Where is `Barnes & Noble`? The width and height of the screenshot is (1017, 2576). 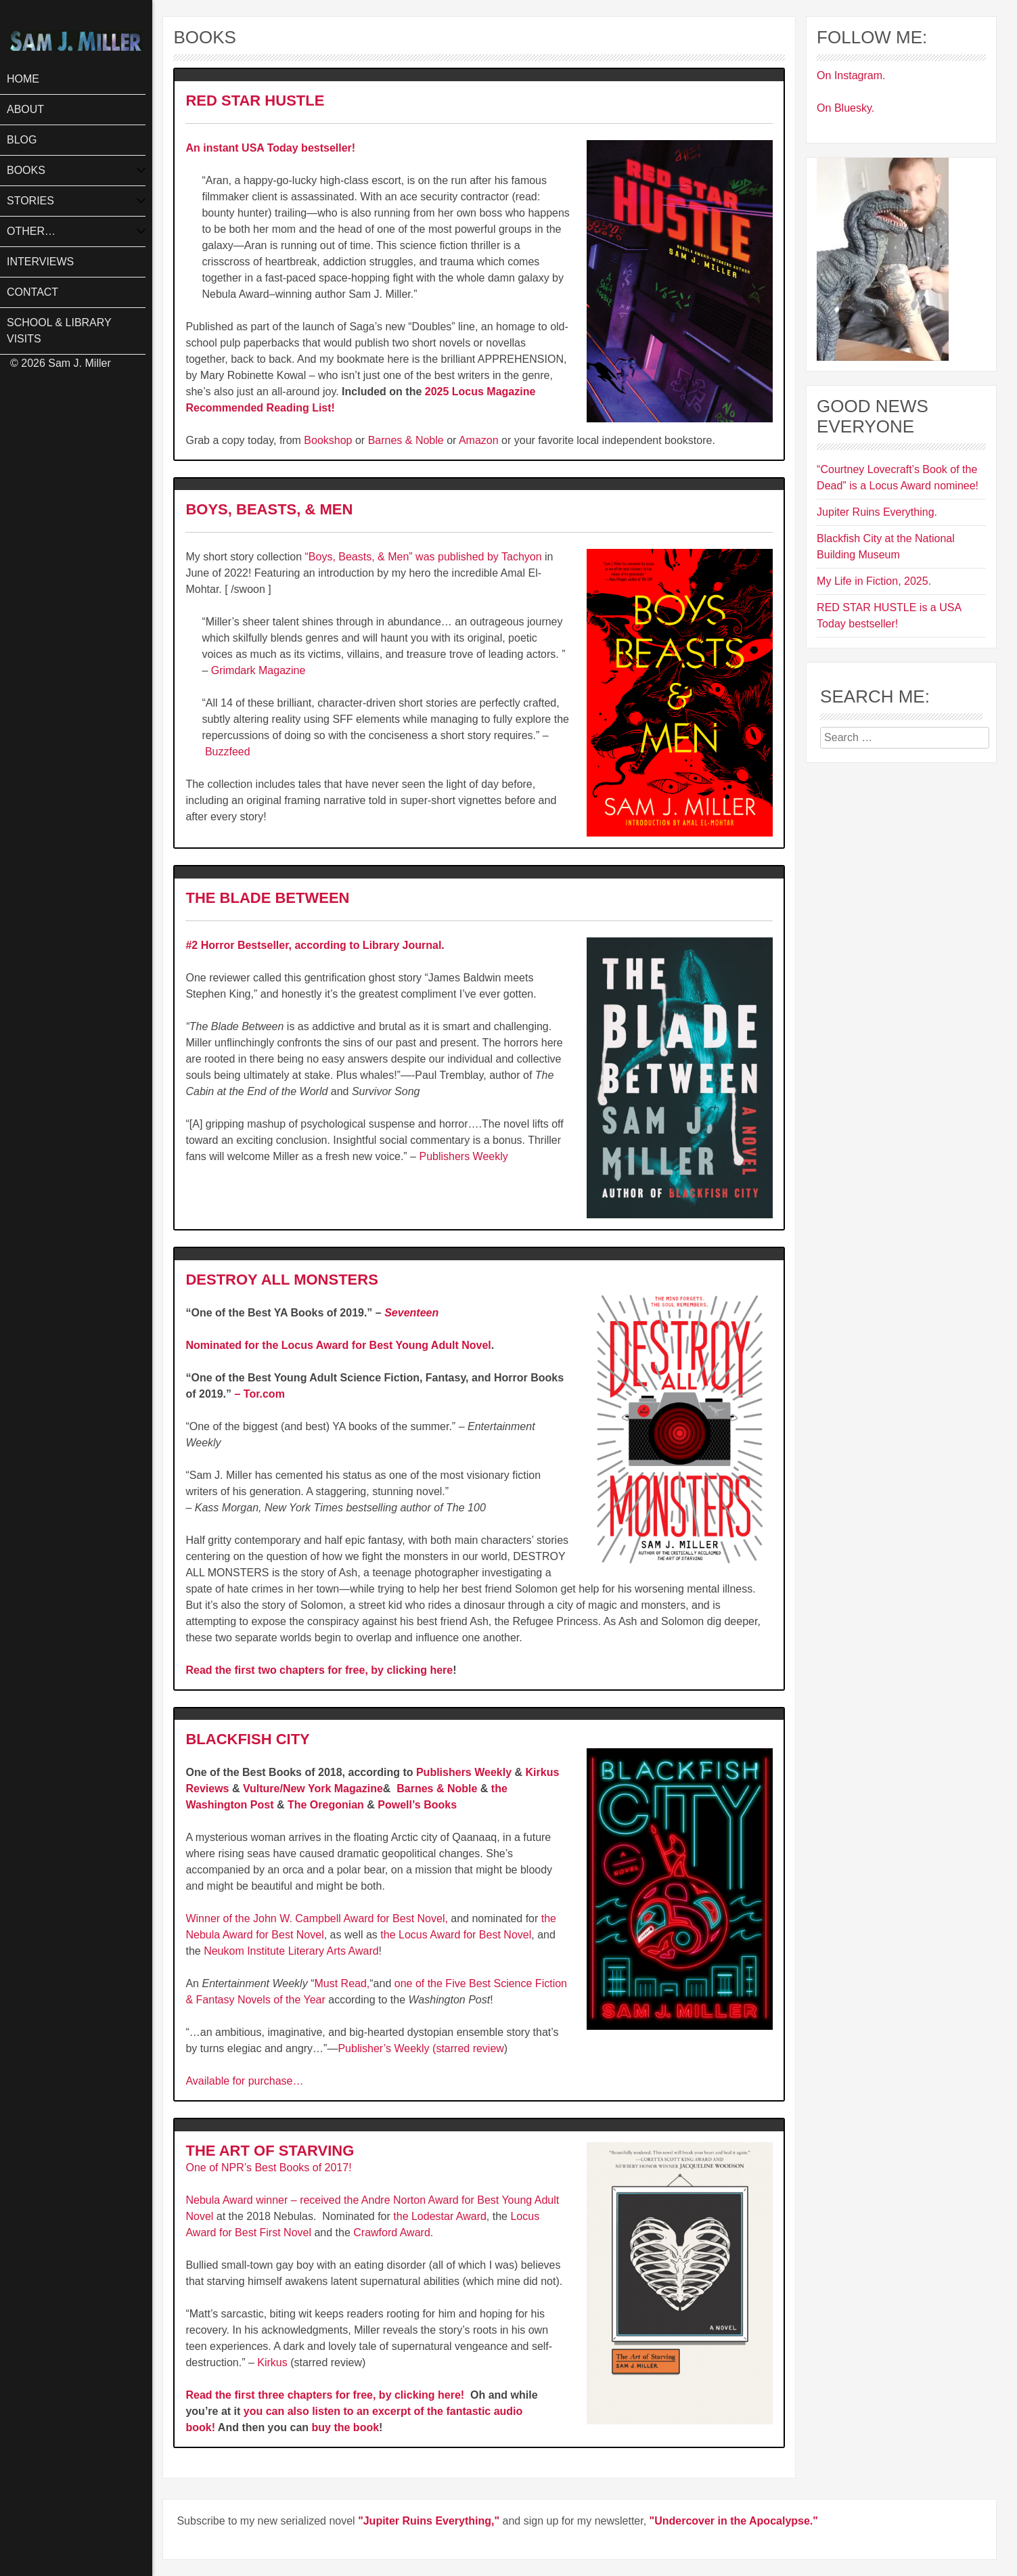
Barnes & Noble is located at coordinates (406, 440).